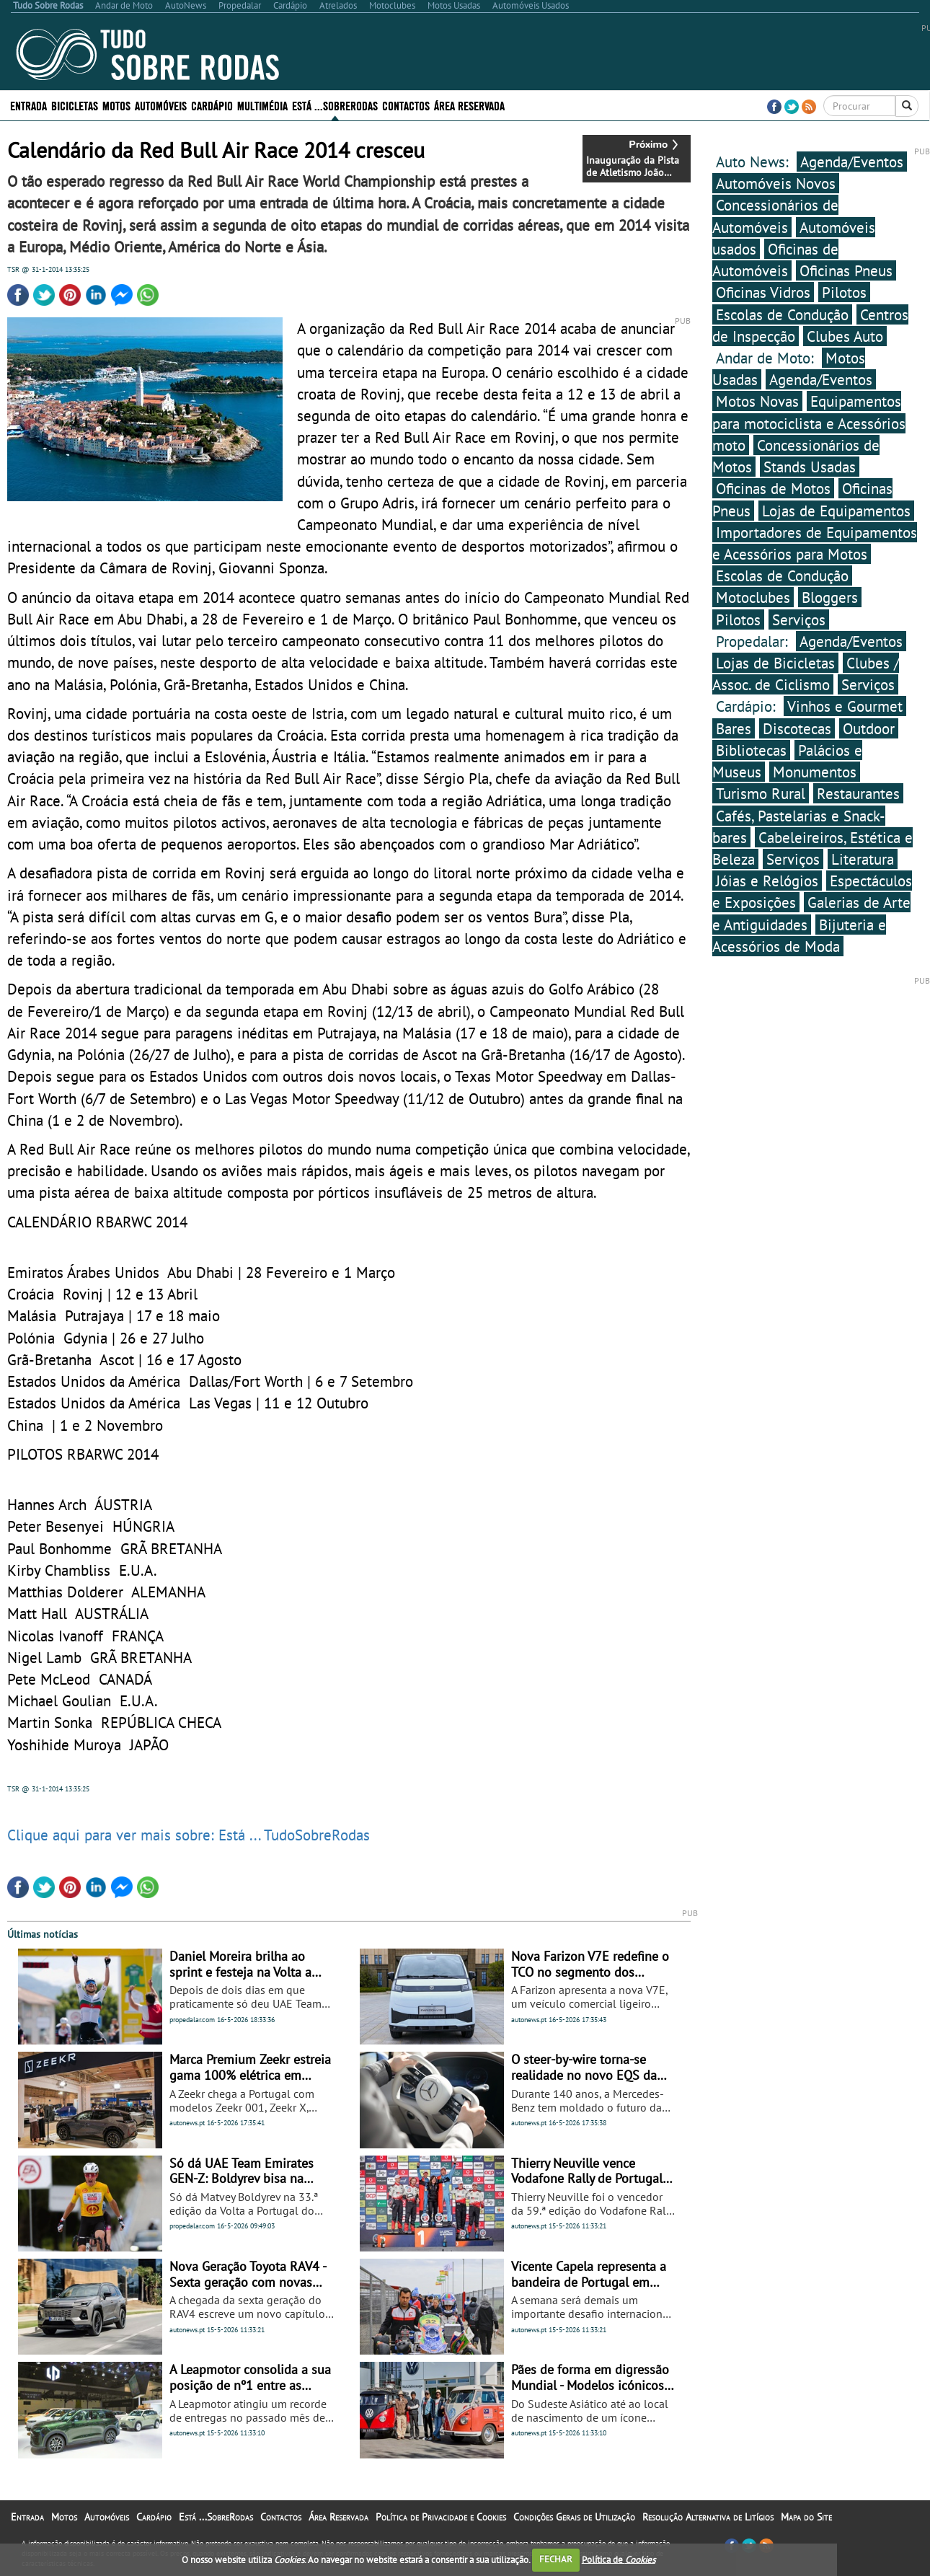  What do you see at coordinates (797, 728) in the screenshot?
I see `Discotecas` at bounding box center [797, 728].